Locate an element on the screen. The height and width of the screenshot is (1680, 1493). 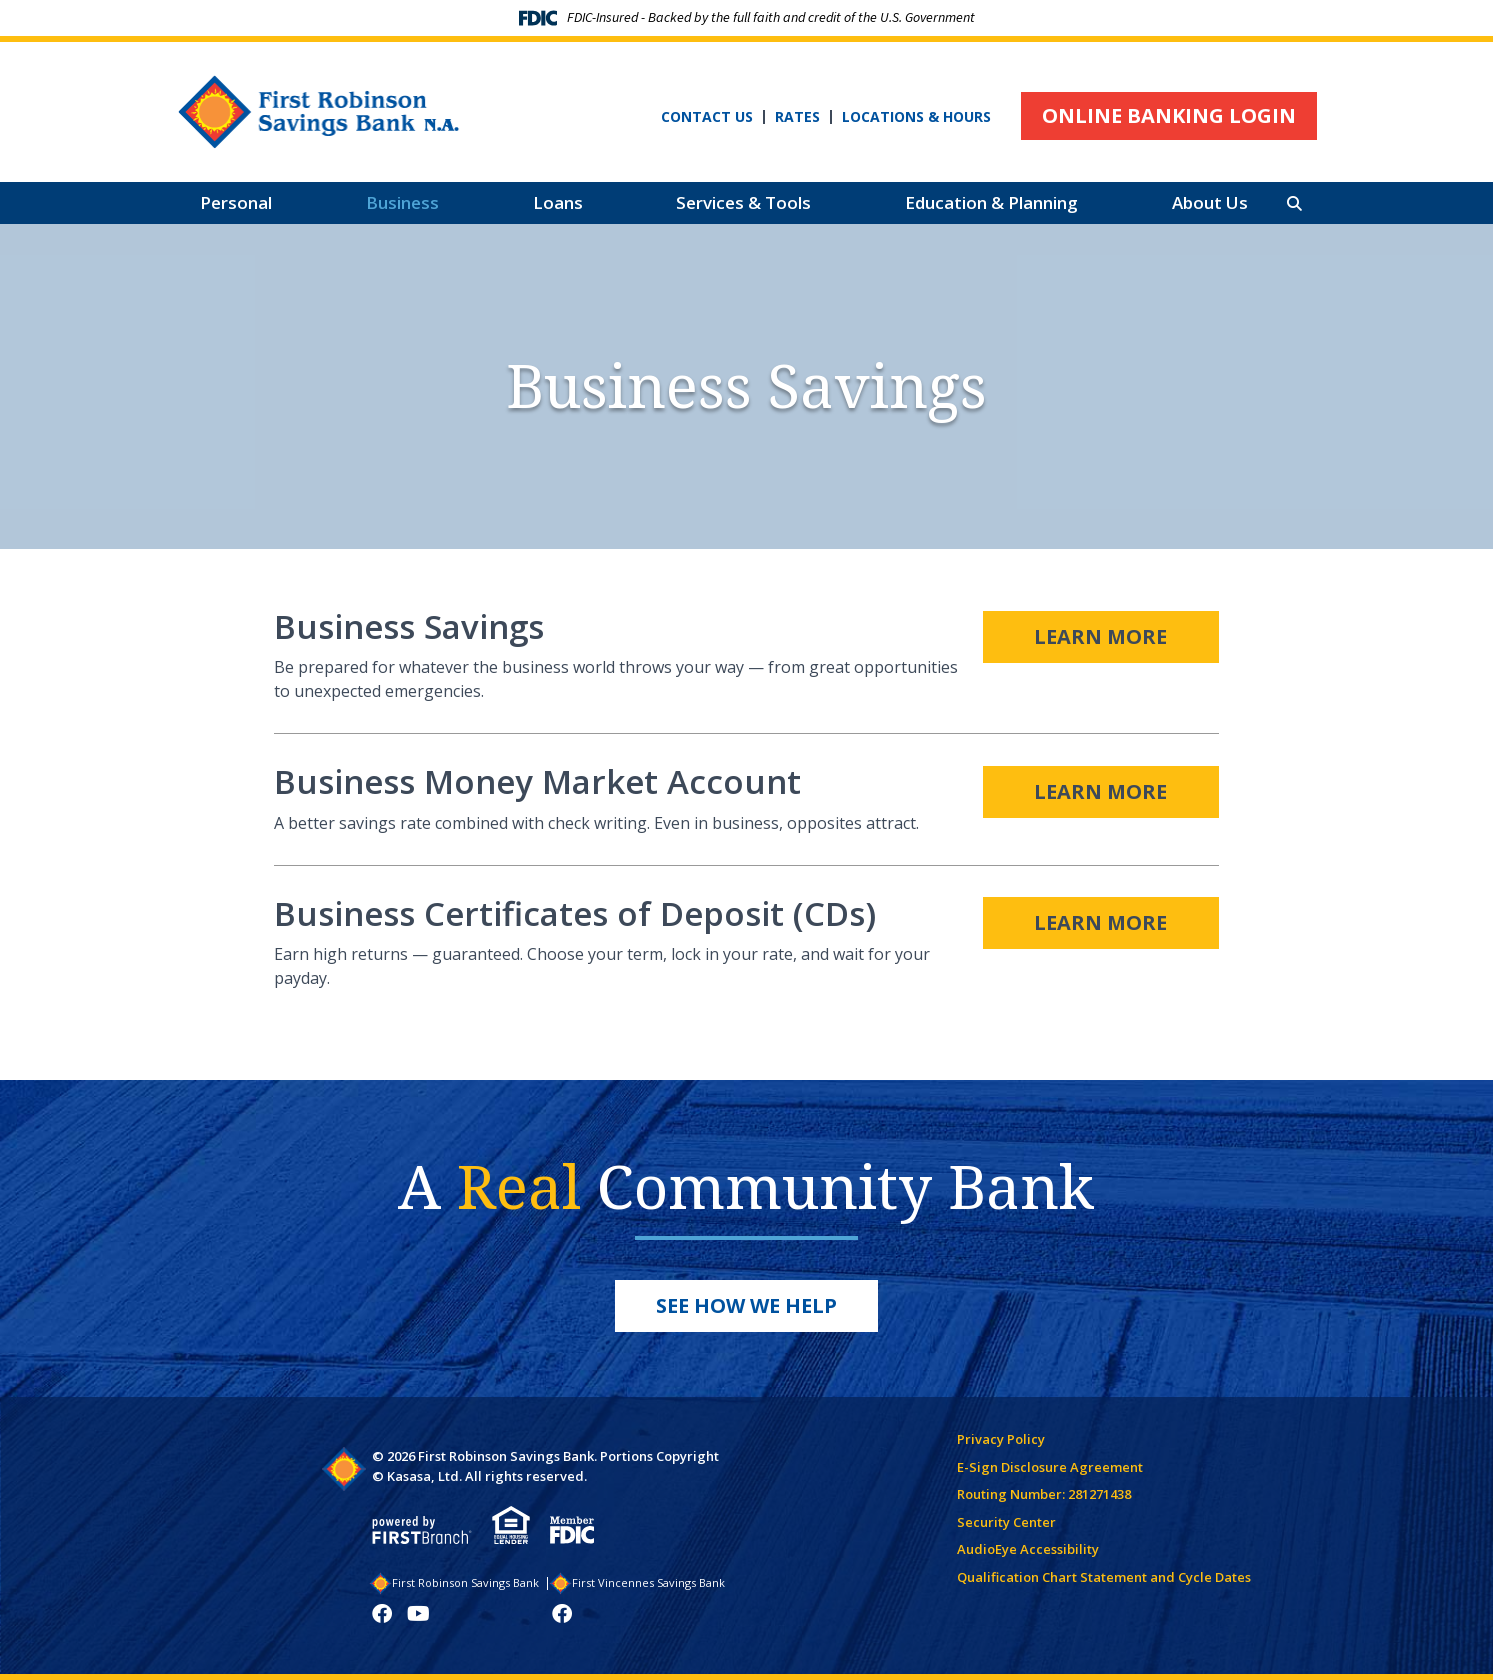
E-Sign Disclosure Agreement is located at coordinates (1050, 1467).